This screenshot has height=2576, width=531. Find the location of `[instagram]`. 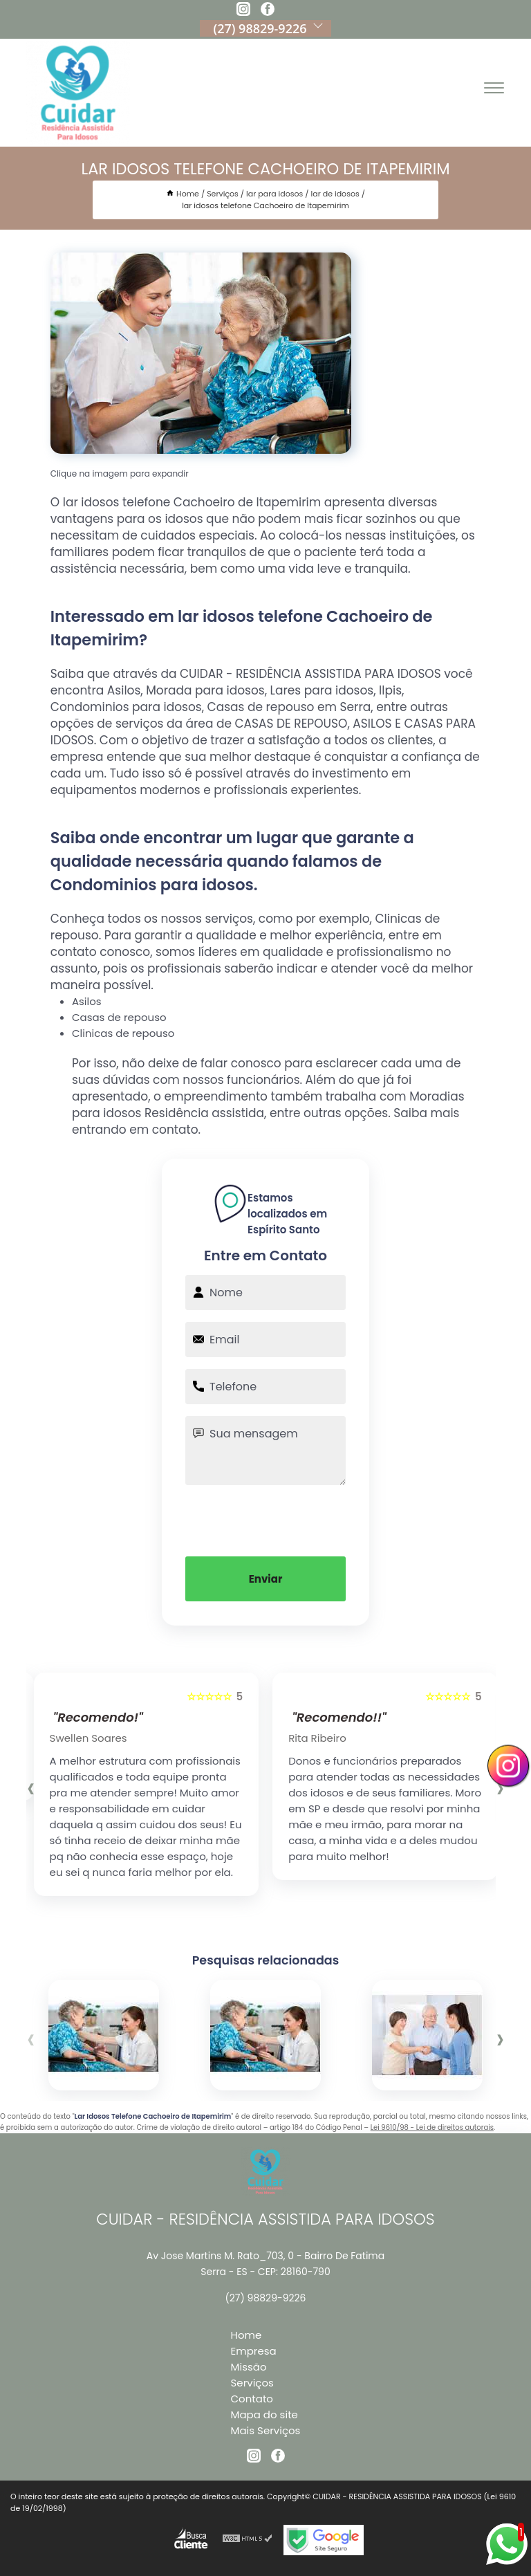

[instagram] is located at coordinates (243, 11).